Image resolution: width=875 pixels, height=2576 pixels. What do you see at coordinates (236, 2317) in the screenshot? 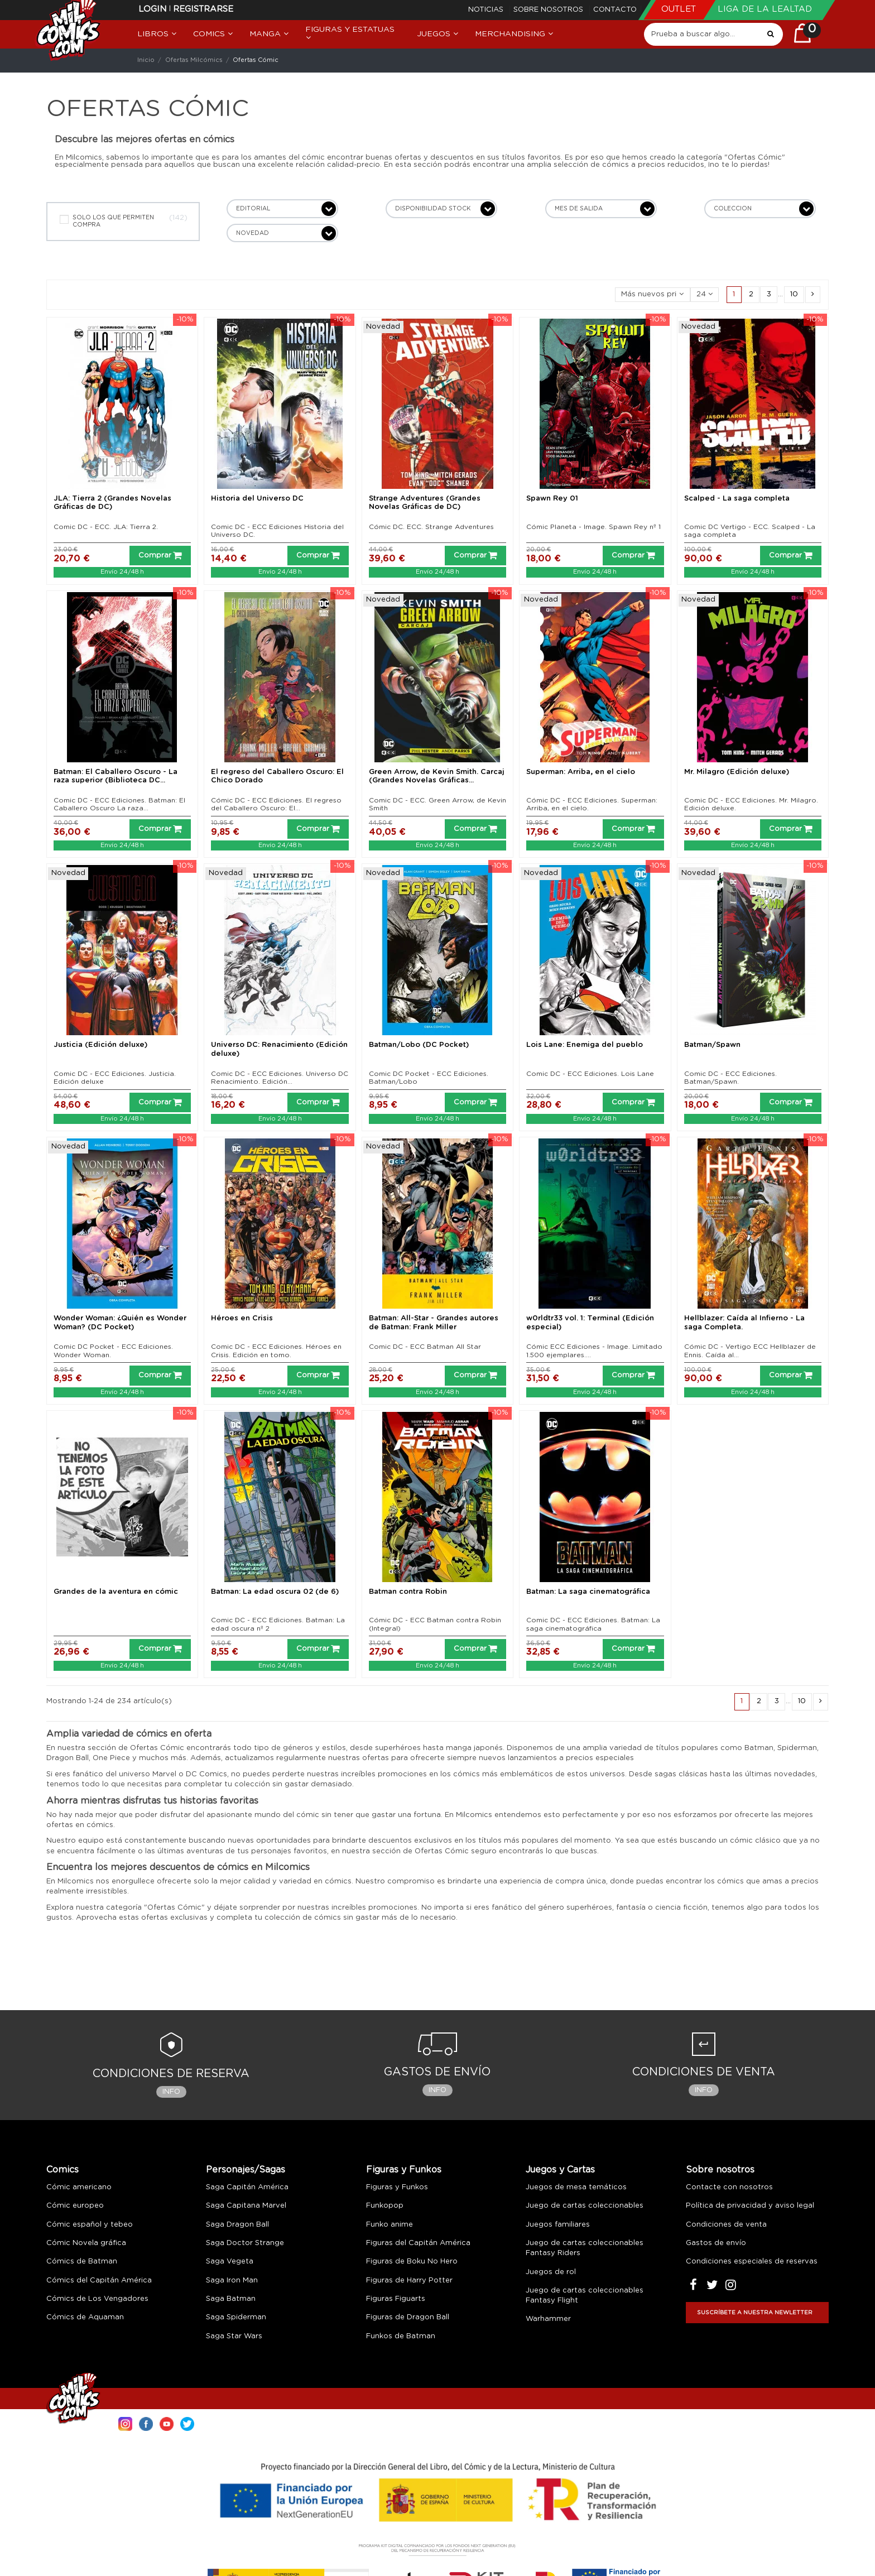
I see `Saga Spiderman` at bounding box center [236, 2317].